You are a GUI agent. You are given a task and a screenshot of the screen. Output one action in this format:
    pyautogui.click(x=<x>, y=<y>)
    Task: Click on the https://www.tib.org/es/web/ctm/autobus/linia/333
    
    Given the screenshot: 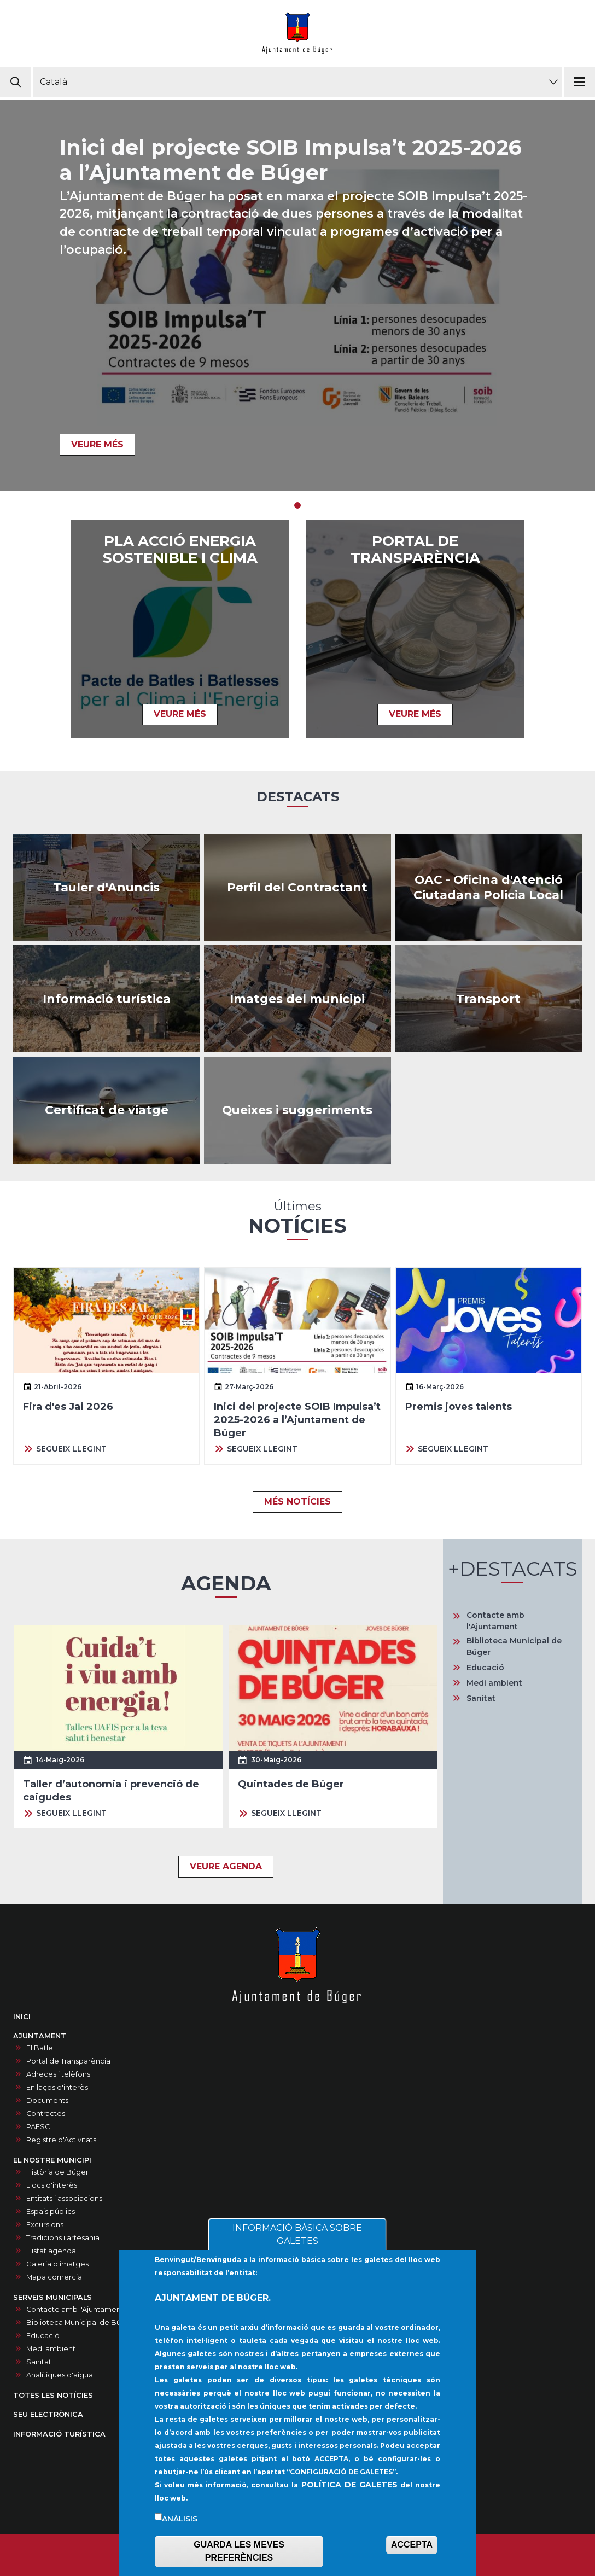 What is the action you would take?
    pyautogui.click(x=488, y=998)
    